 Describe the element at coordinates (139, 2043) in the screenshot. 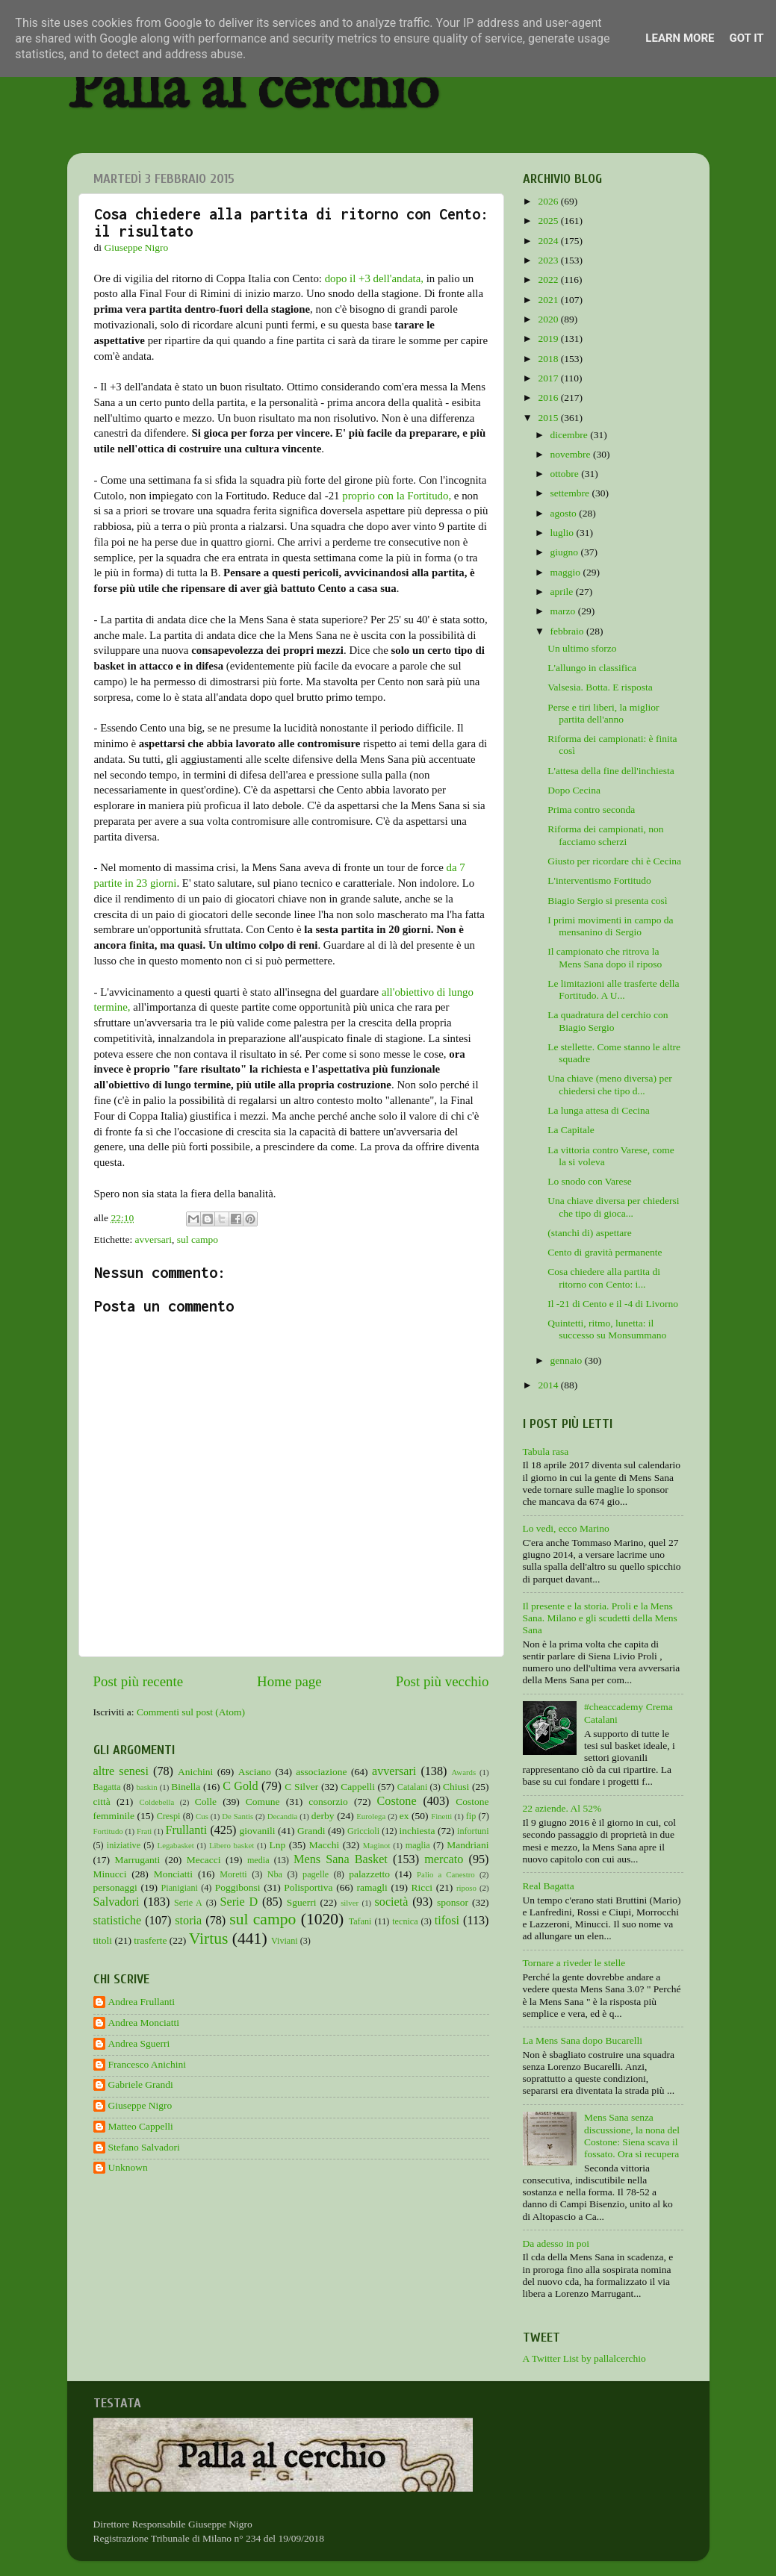

I see `Andrea Sguerri` at that location.